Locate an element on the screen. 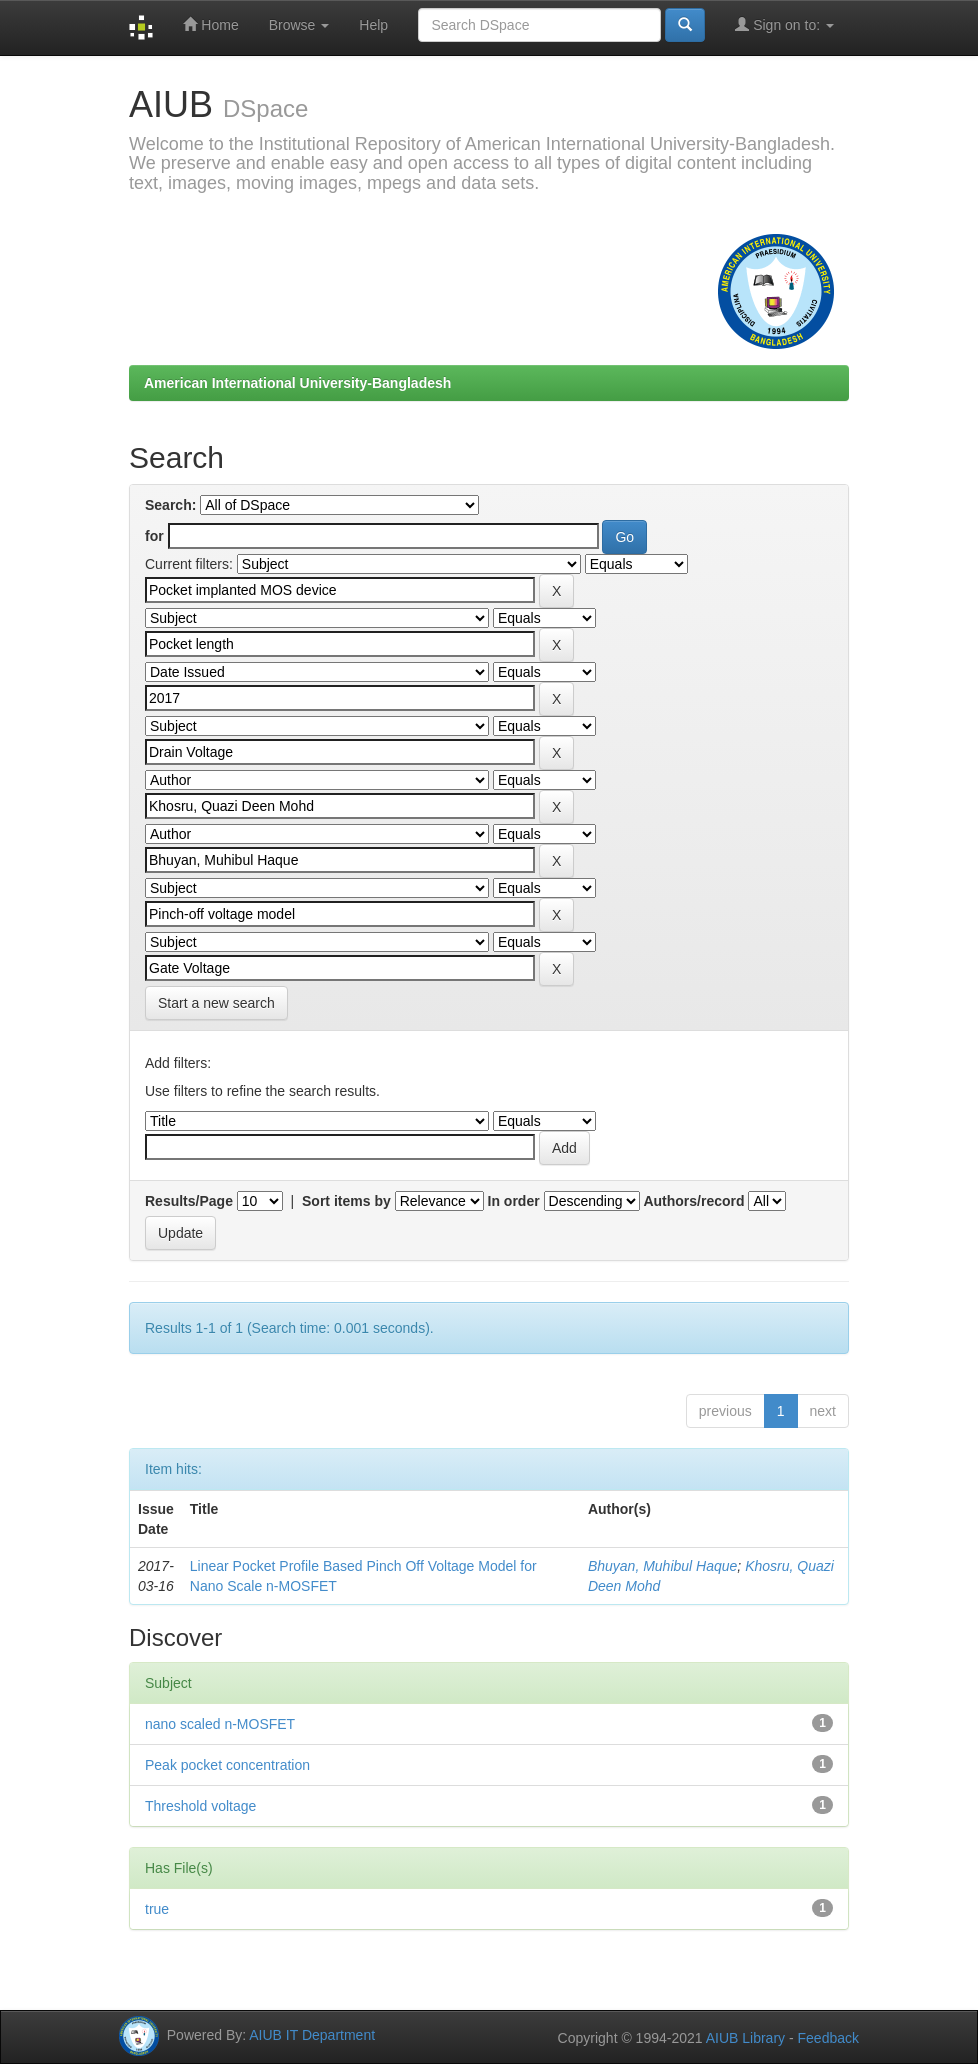 This screenshot has height=2064, width=978. nano scaled n-MOSFET is located at coordinates (220, 1724).